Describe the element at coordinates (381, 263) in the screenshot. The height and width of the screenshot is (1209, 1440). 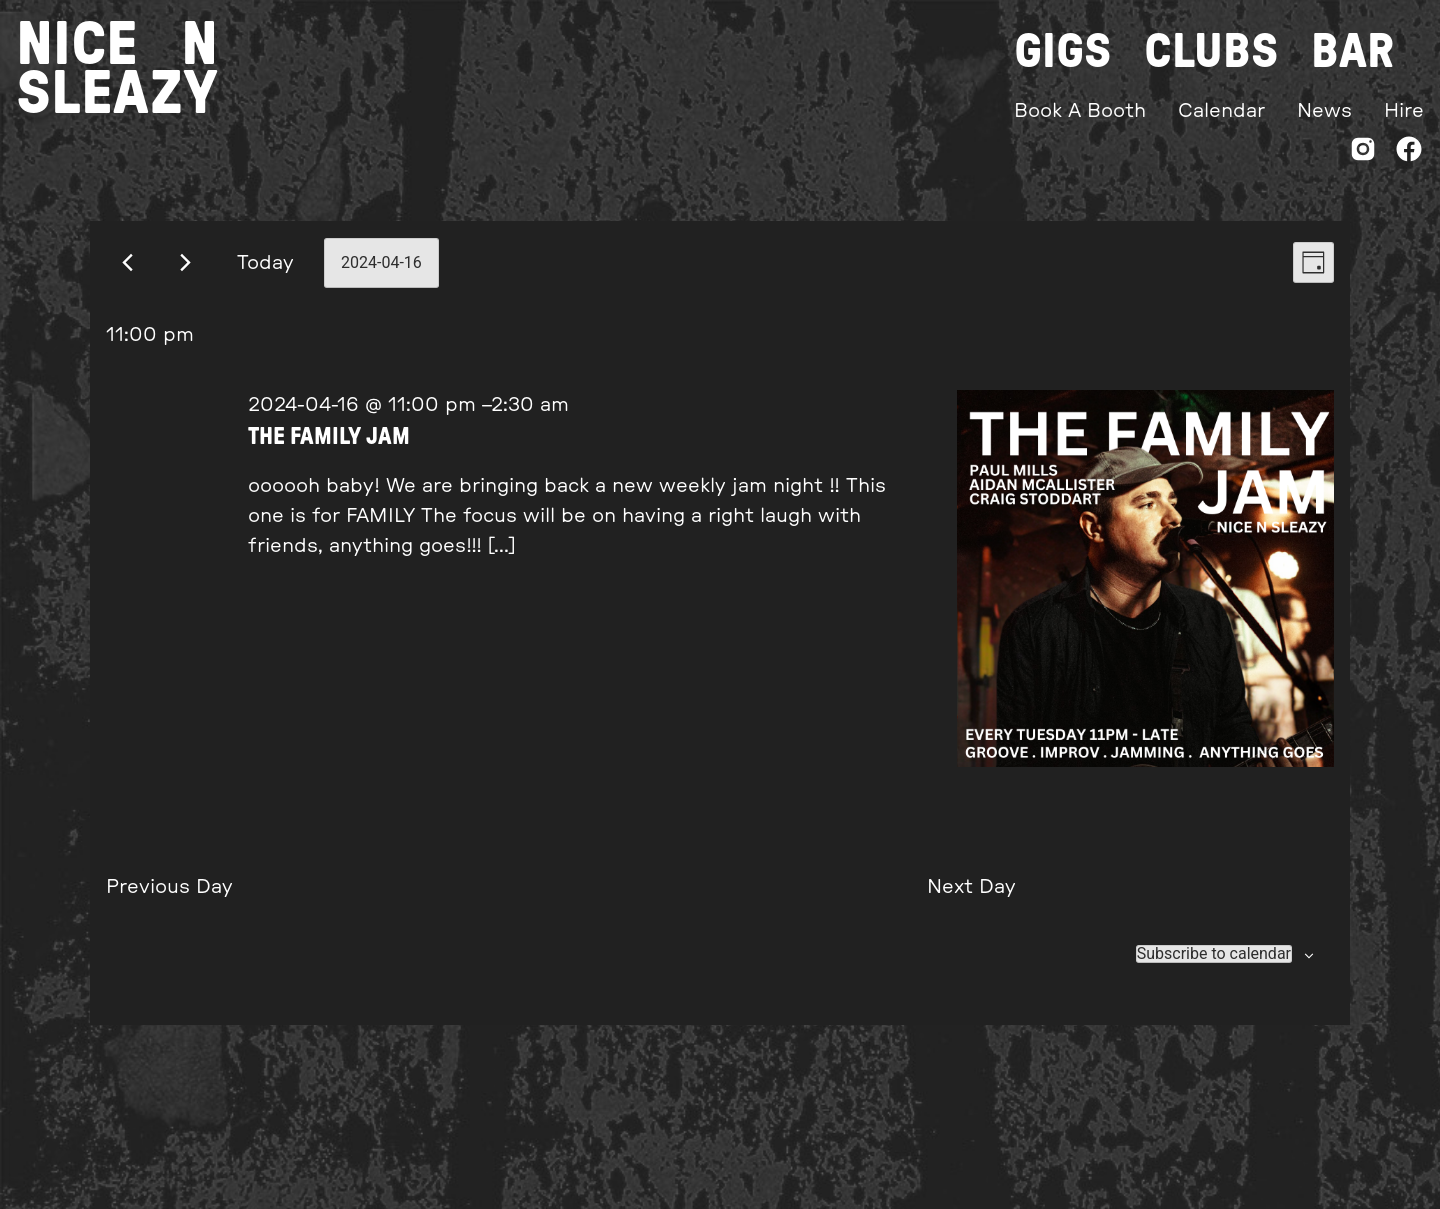
I see `[Click to toggle datepicker]` at that location.